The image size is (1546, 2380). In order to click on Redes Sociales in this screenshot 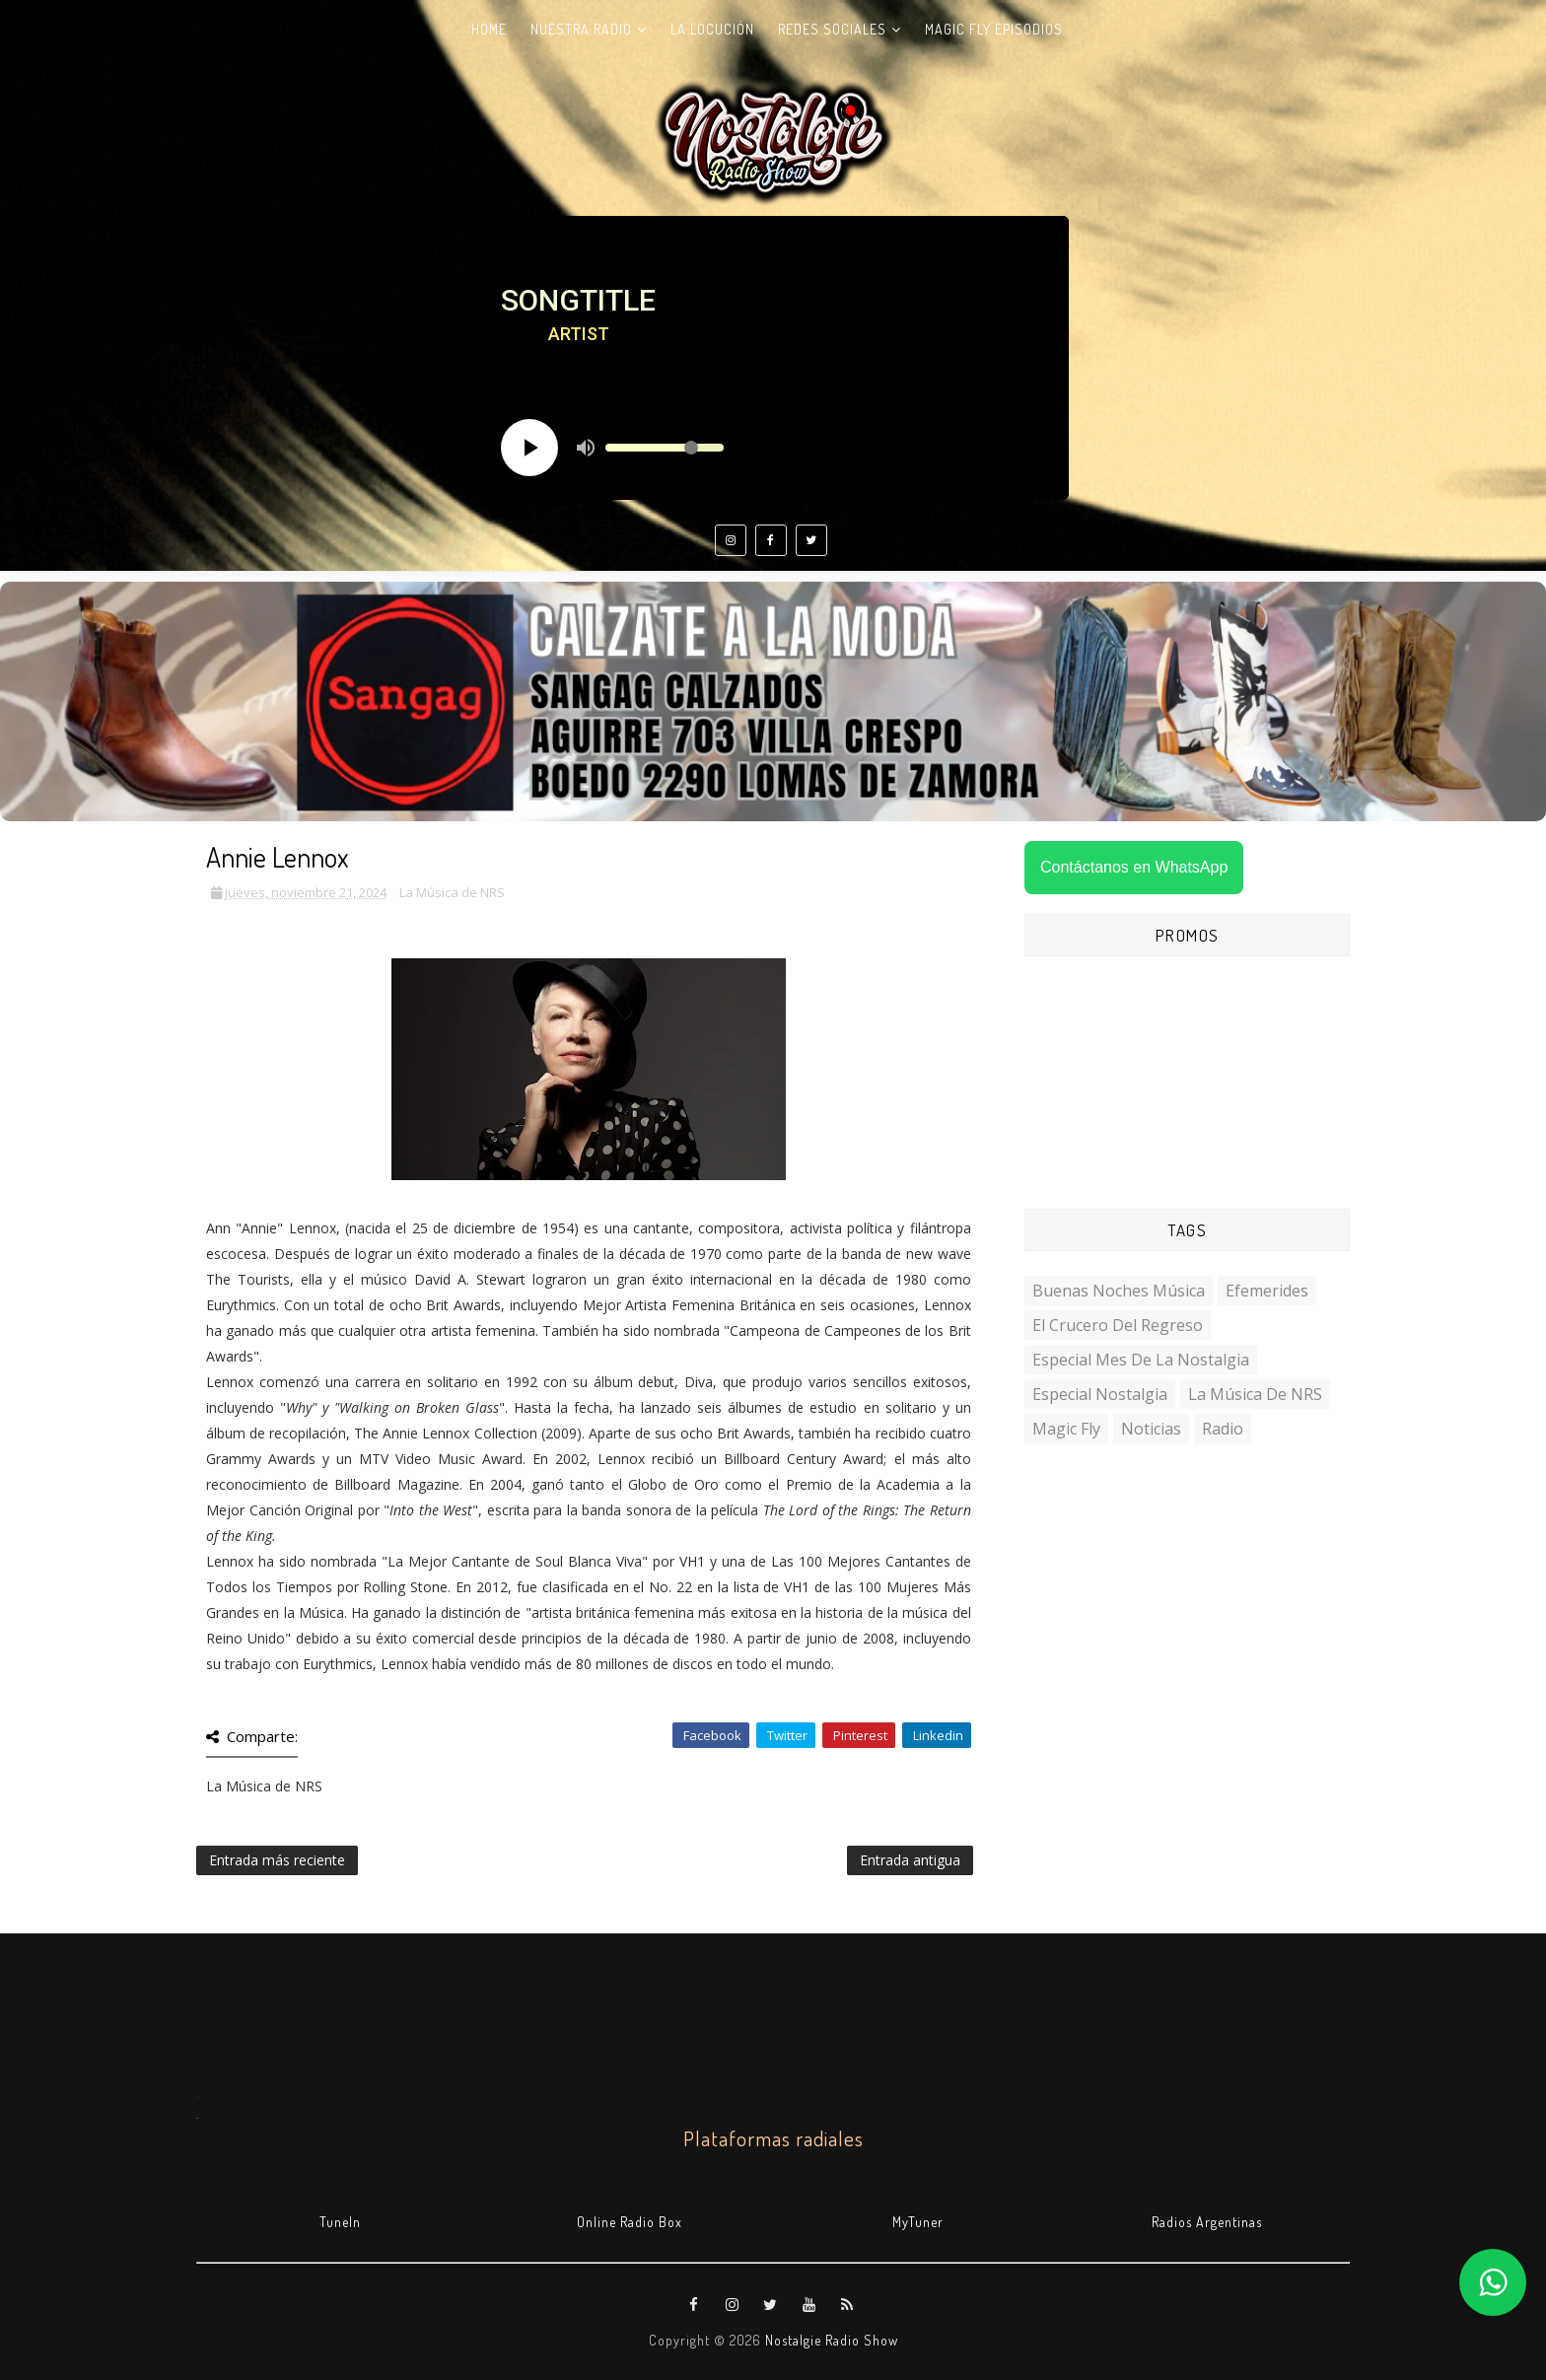, I will do `click(832, 29)`.